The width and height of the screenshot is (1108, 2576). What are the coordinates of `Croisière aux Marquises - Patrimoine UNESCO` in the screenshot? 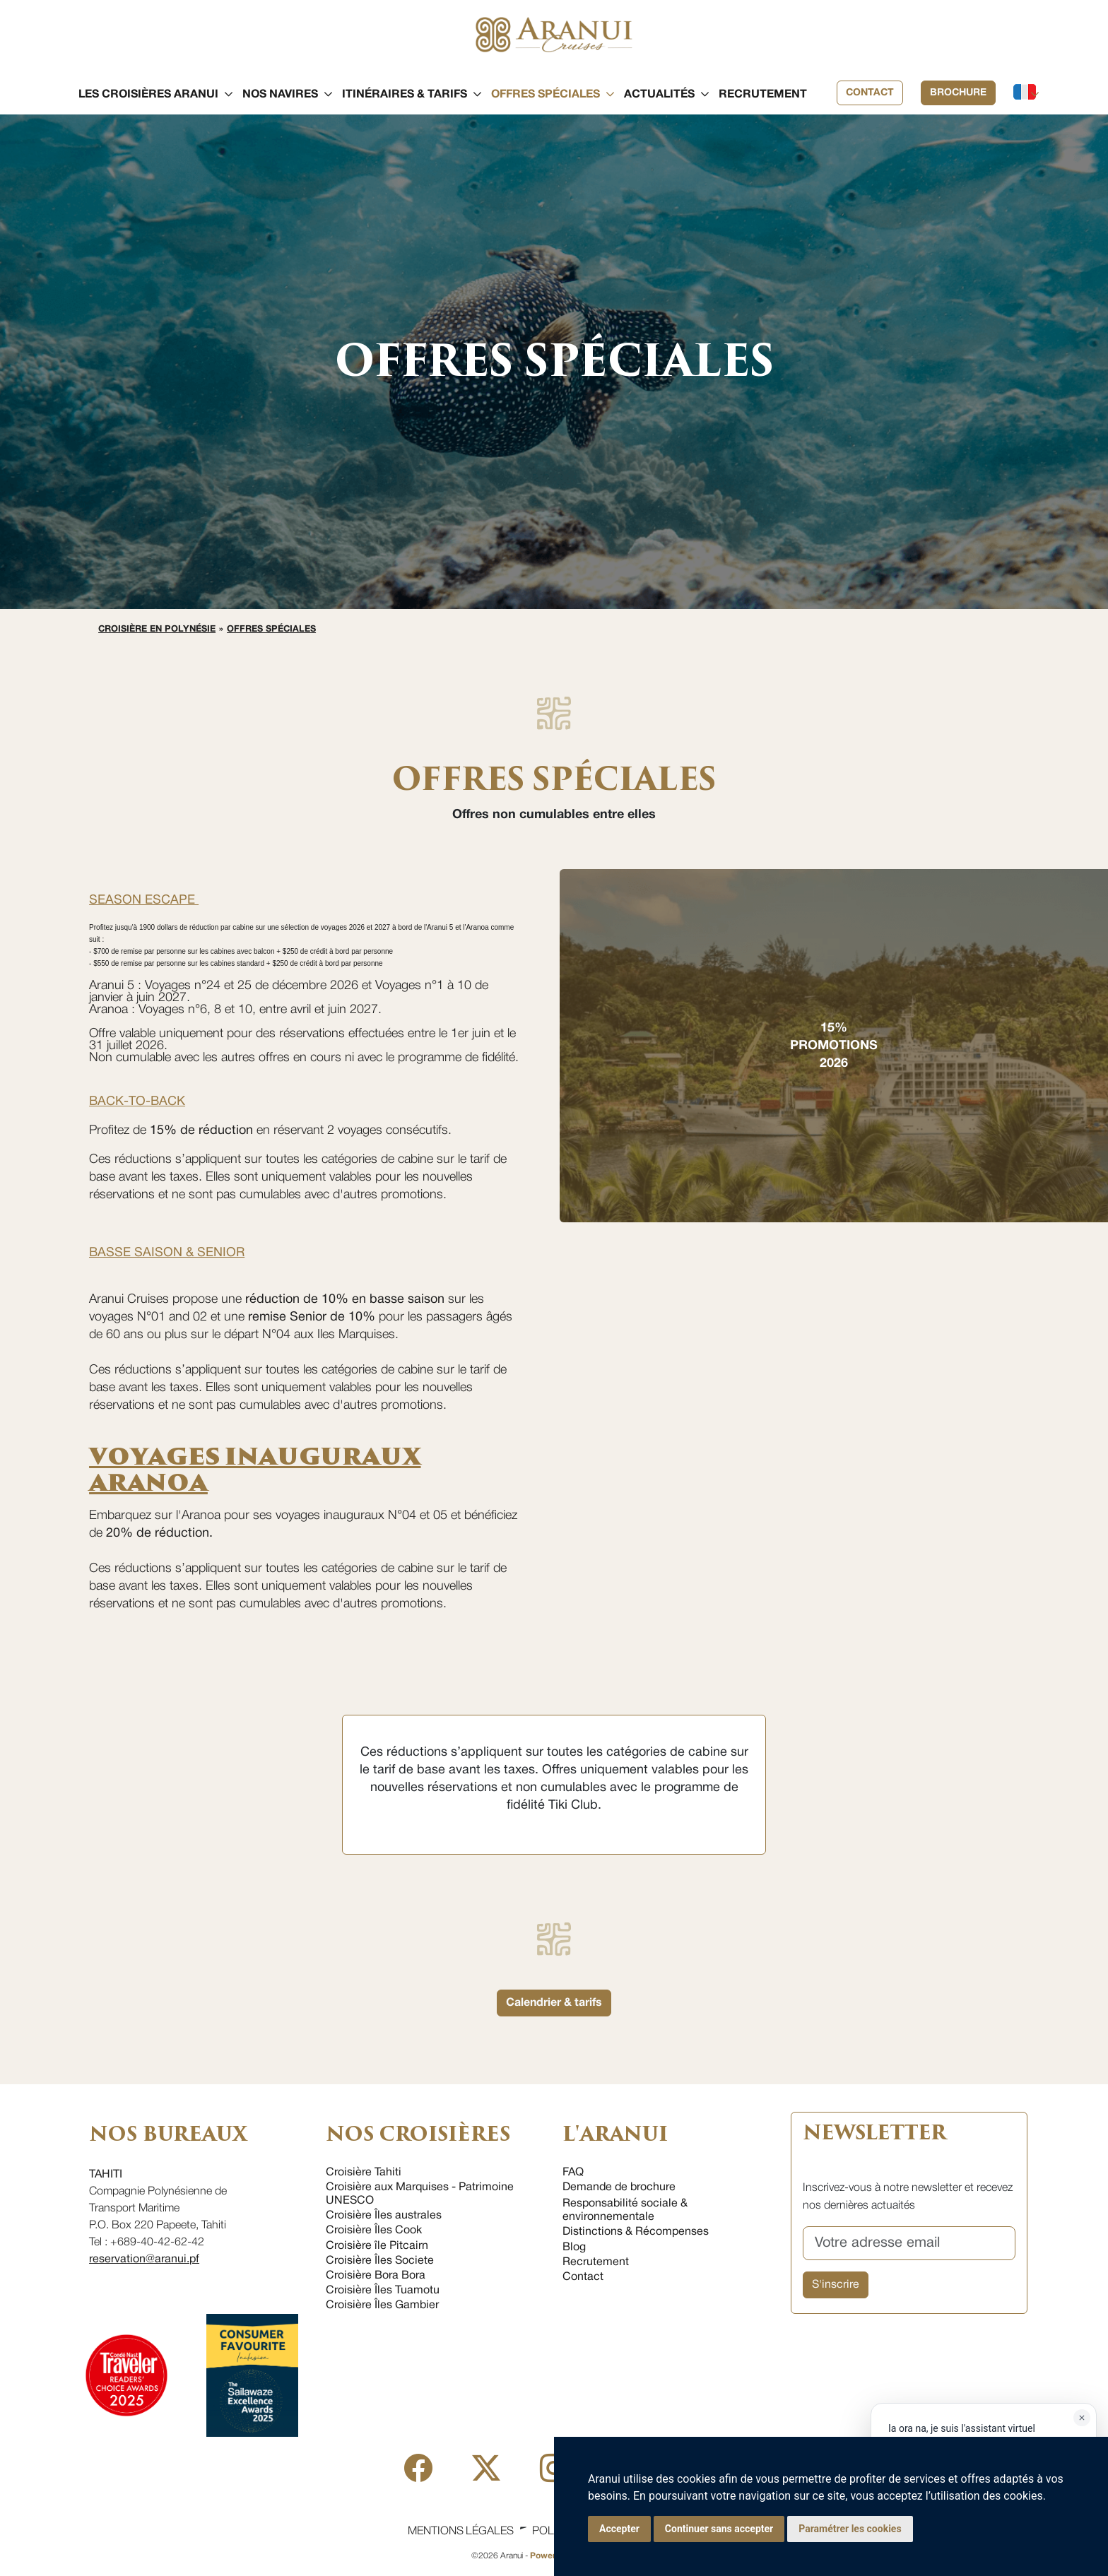 It's located at (420, 2194).